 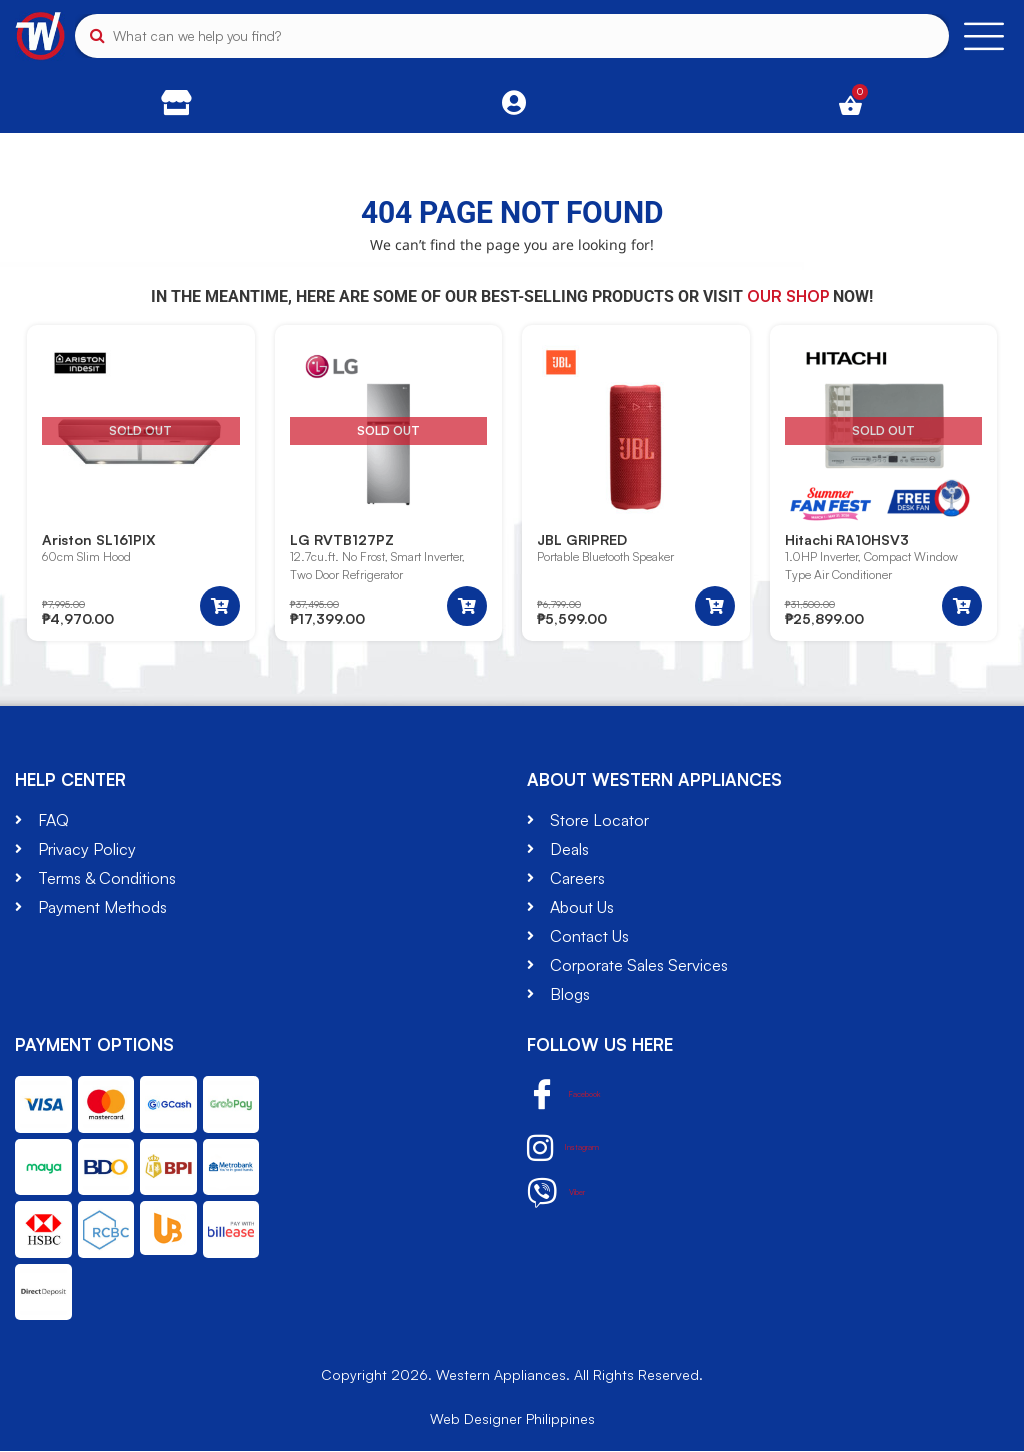 I want to click on [Read more about “Hitachi RA10HSV3”], so click(x=962, y=607).